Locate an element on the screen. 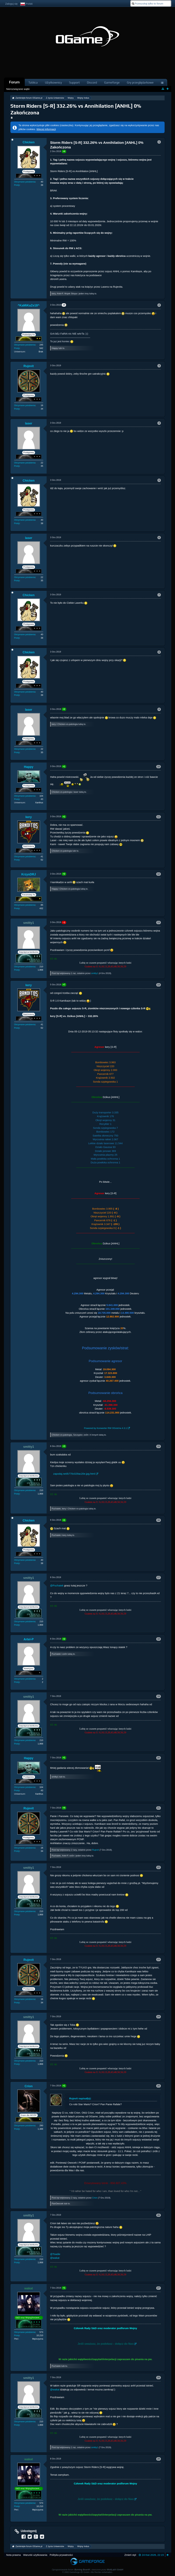 This screenshot has height=2576, width=175. ±0 is located at coordinates (64, 305).